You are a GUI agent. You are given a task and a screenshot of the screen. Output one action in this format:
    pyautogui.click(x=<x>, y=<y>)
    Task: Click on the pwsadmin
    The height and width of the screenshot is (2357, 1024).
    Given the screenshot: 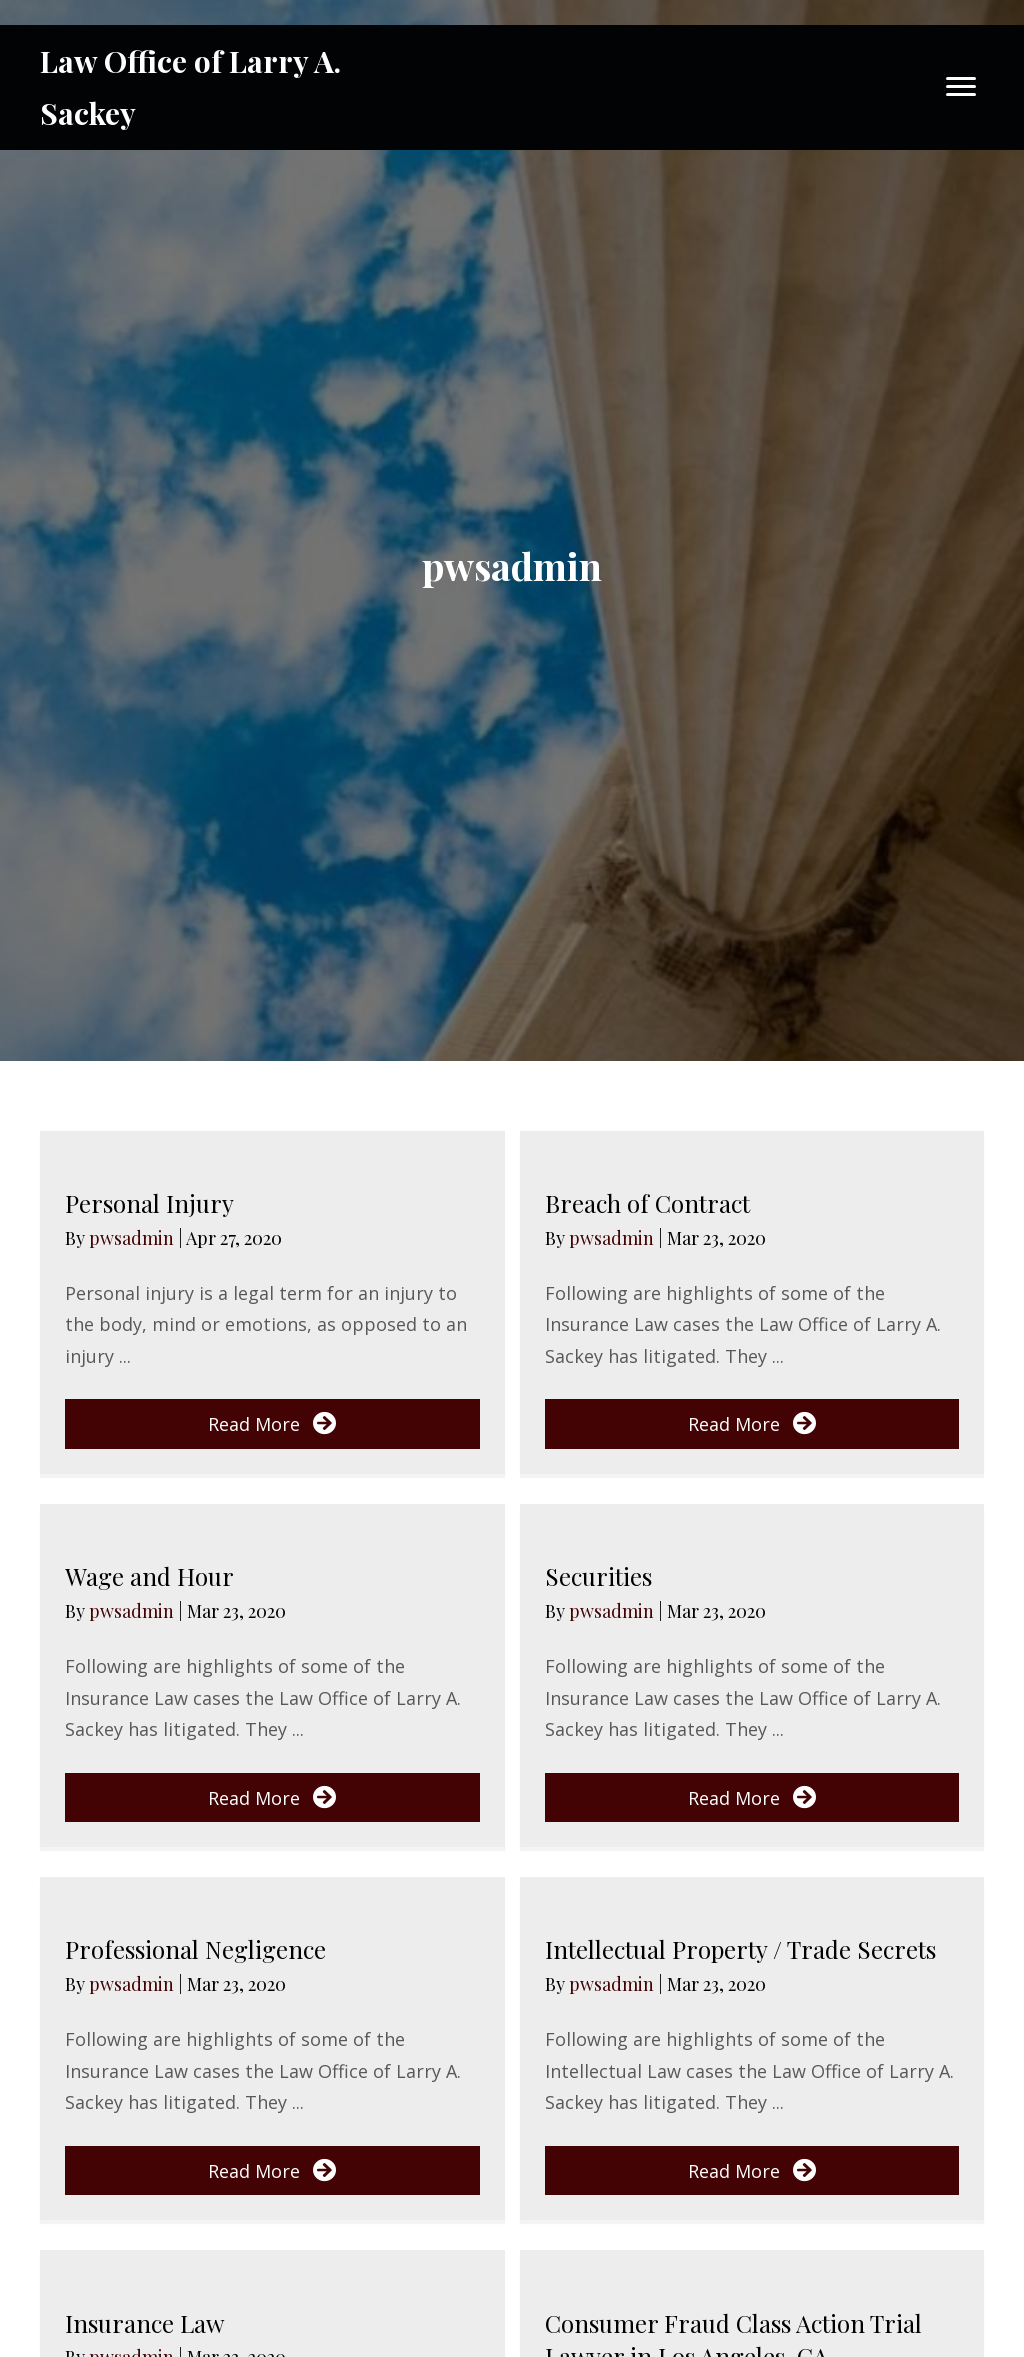 What is the action you would take?
    pyautogui.click(x=133, y=1238)
    